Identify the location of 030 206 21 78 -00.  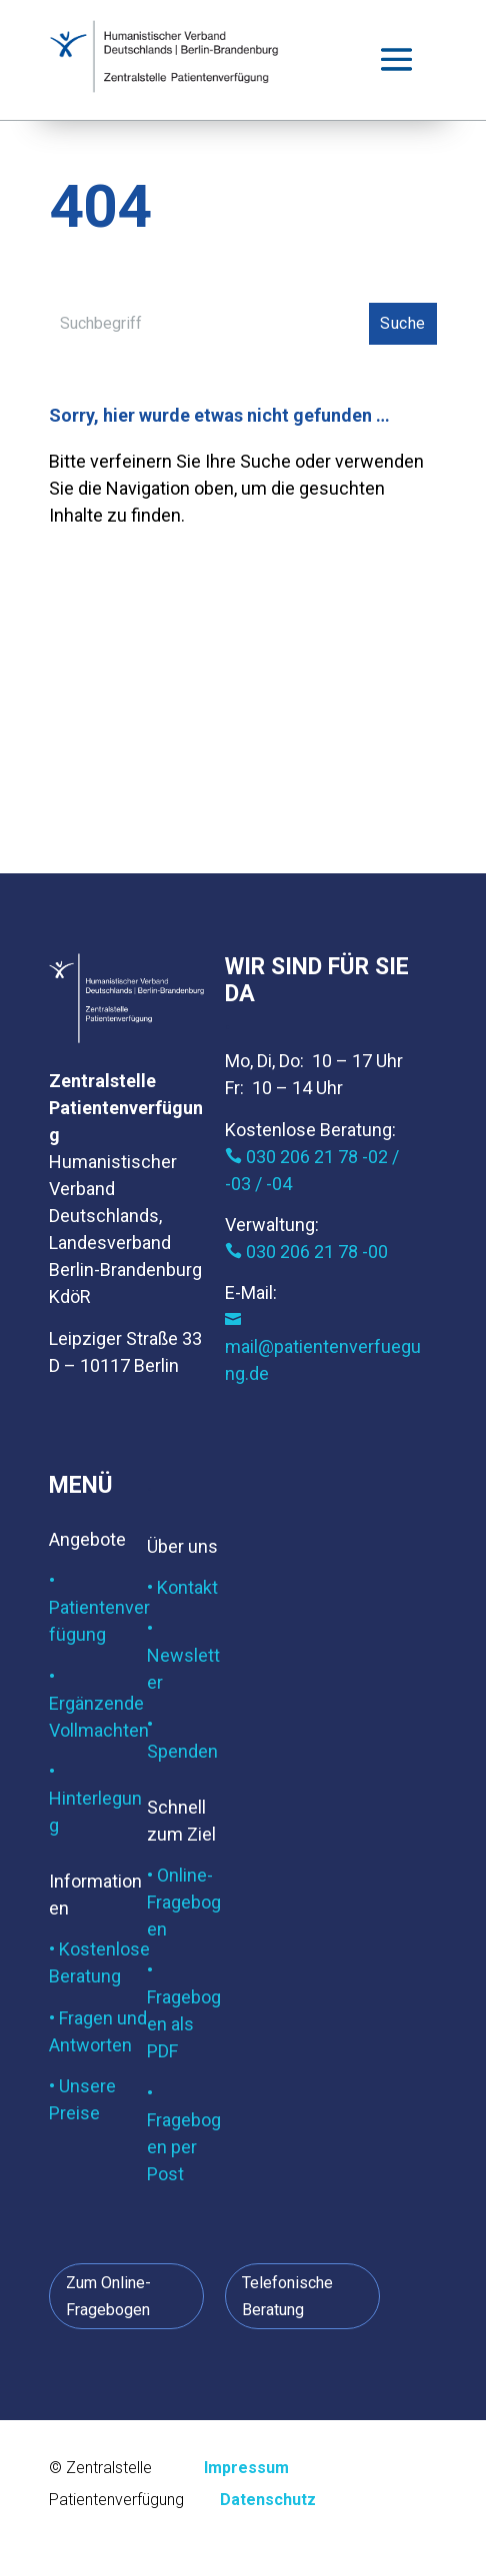
(306, 1251).